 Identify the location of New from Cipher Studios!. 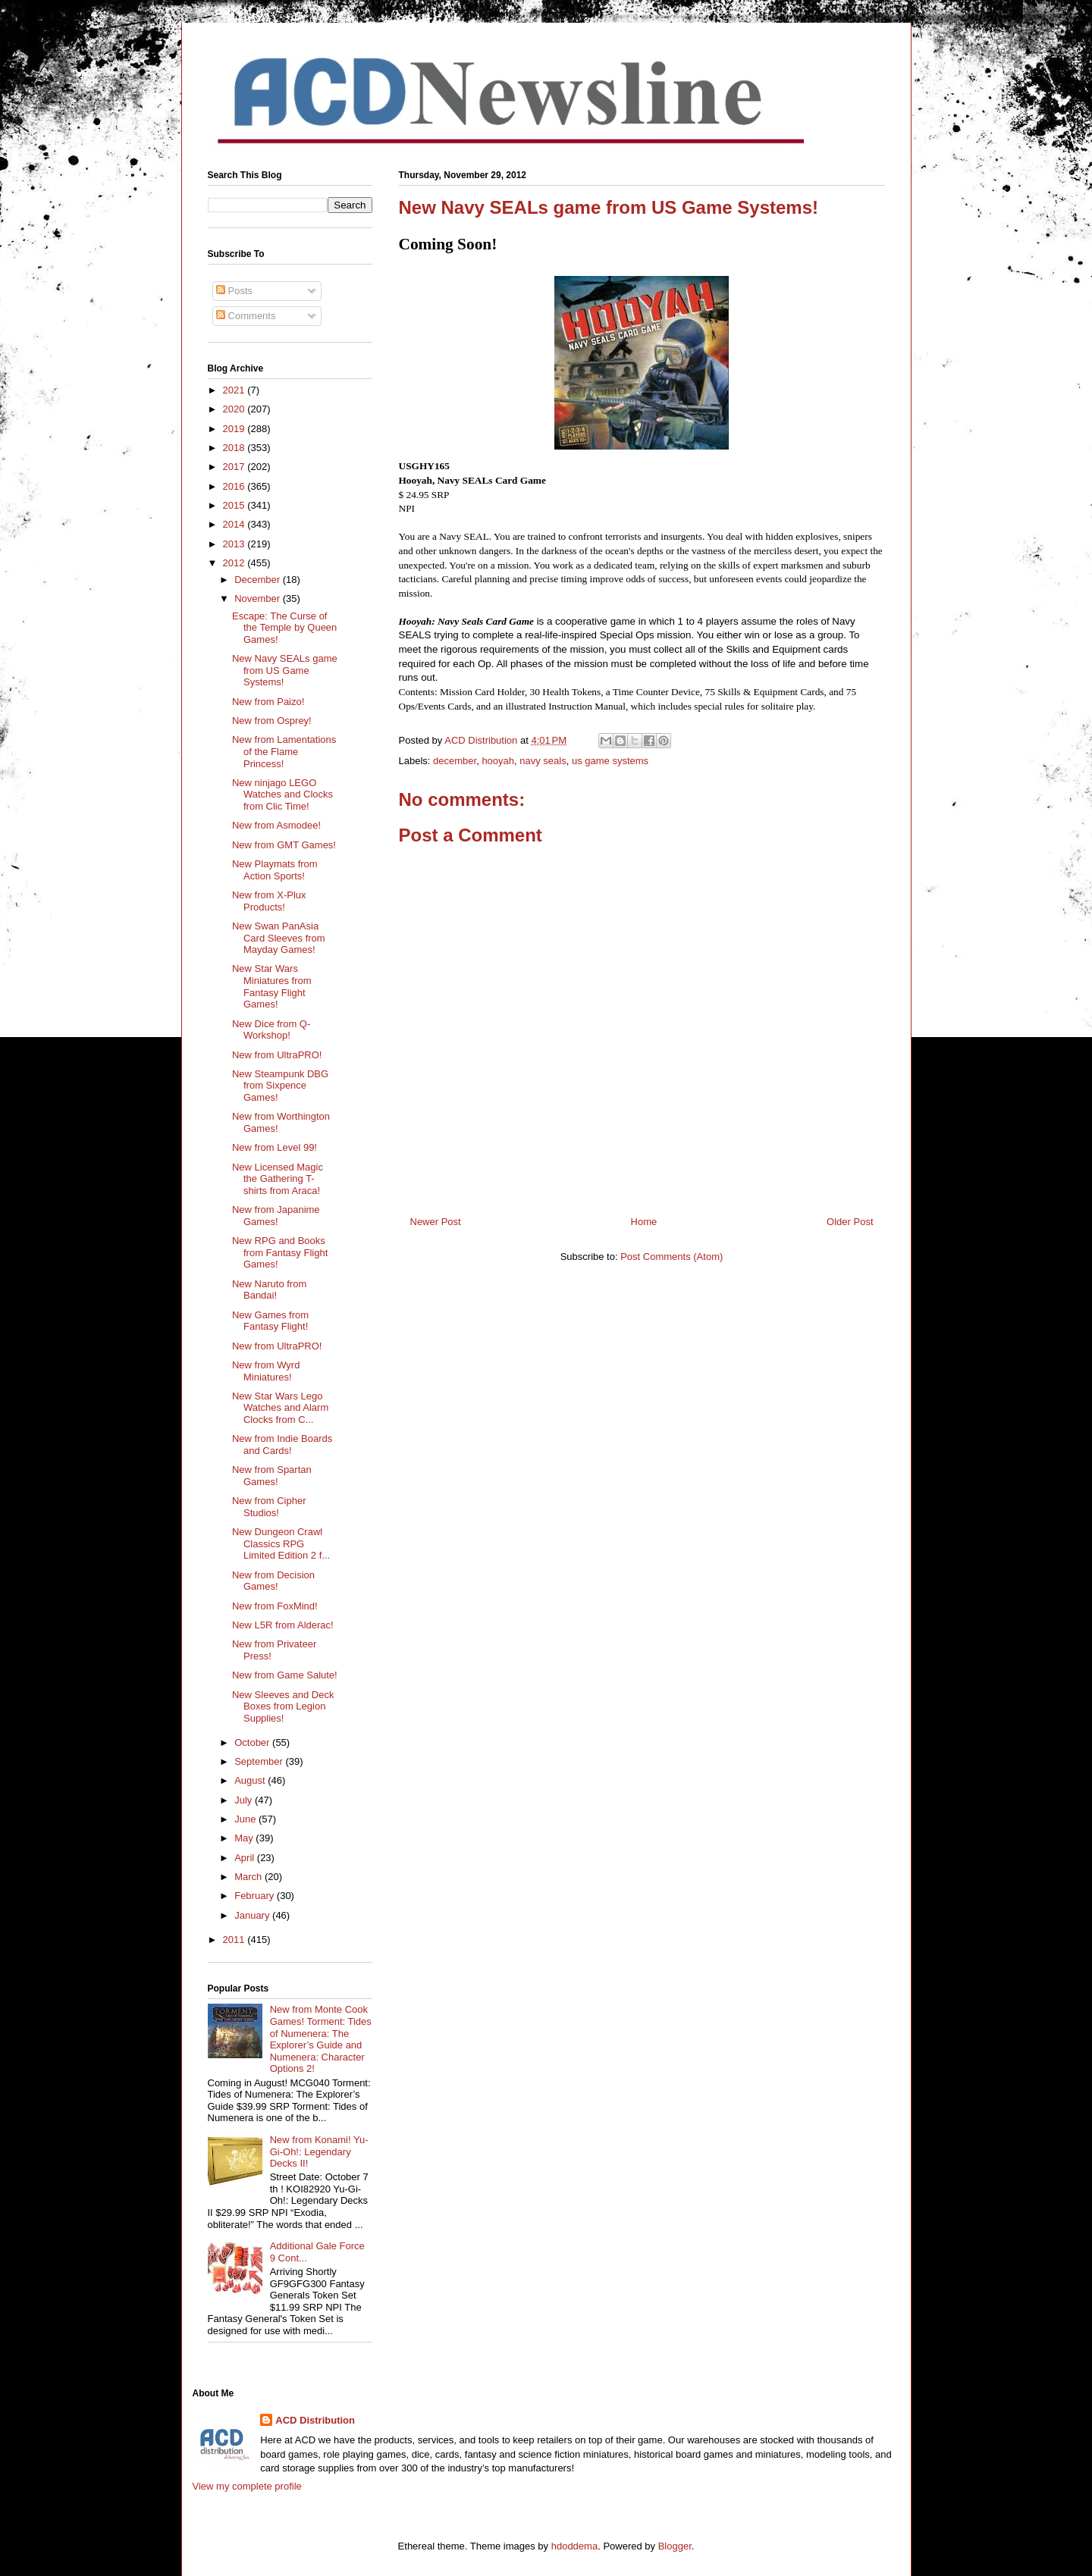
(269, 1506).